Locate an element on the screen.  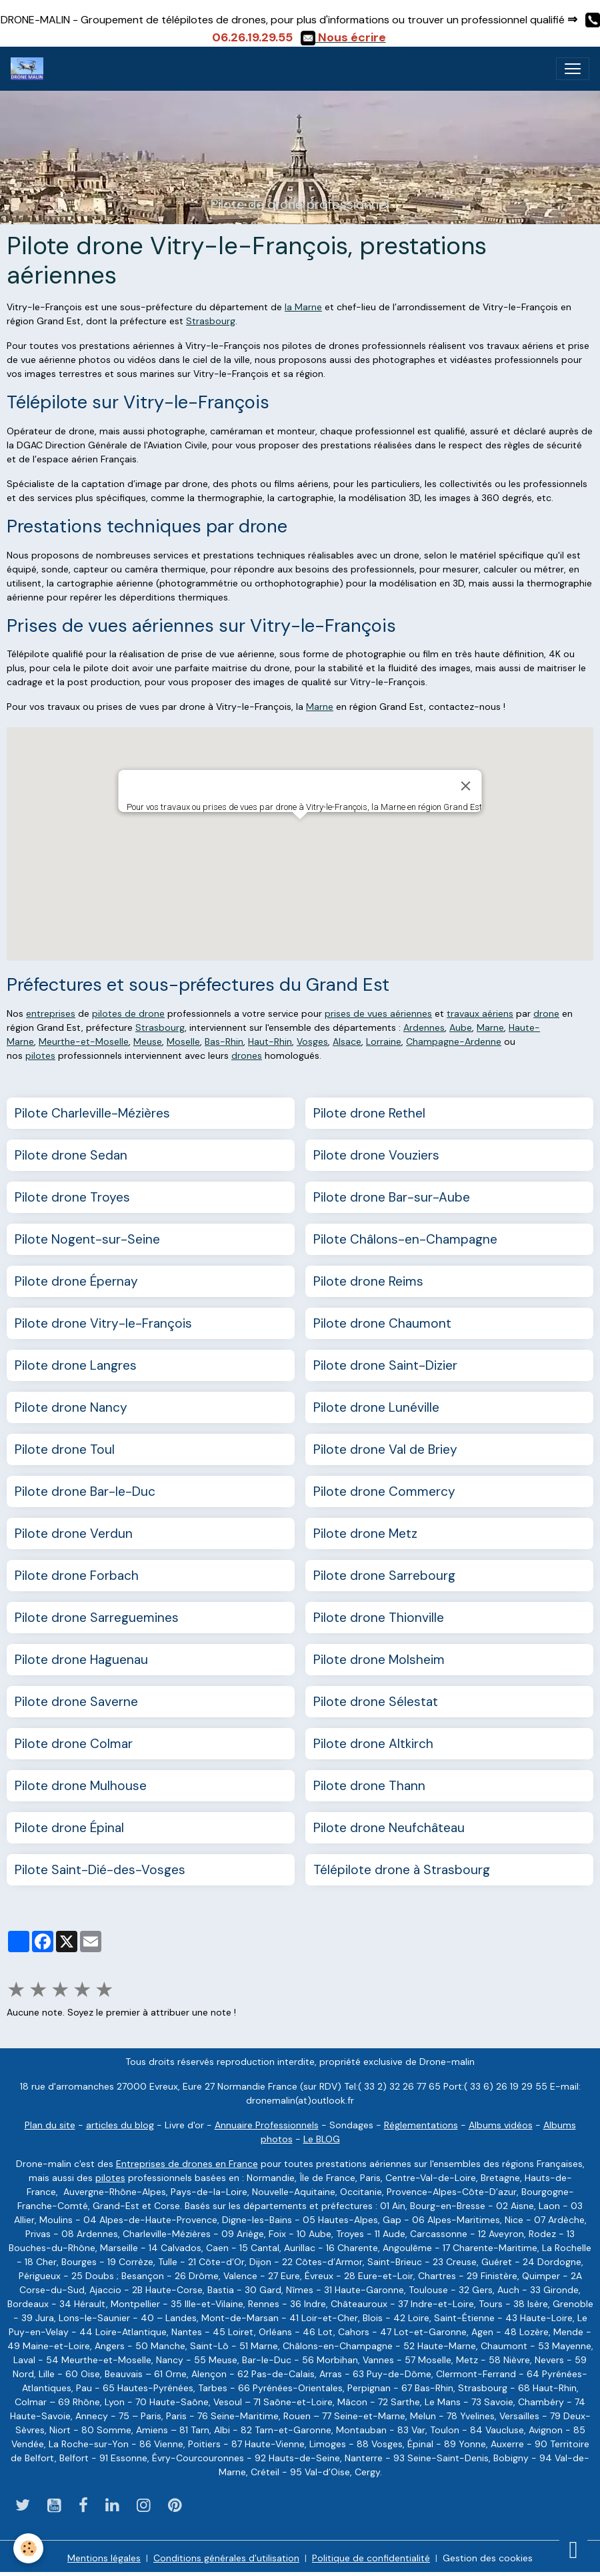
travaux aériens is located at coordinates (480, 1013).